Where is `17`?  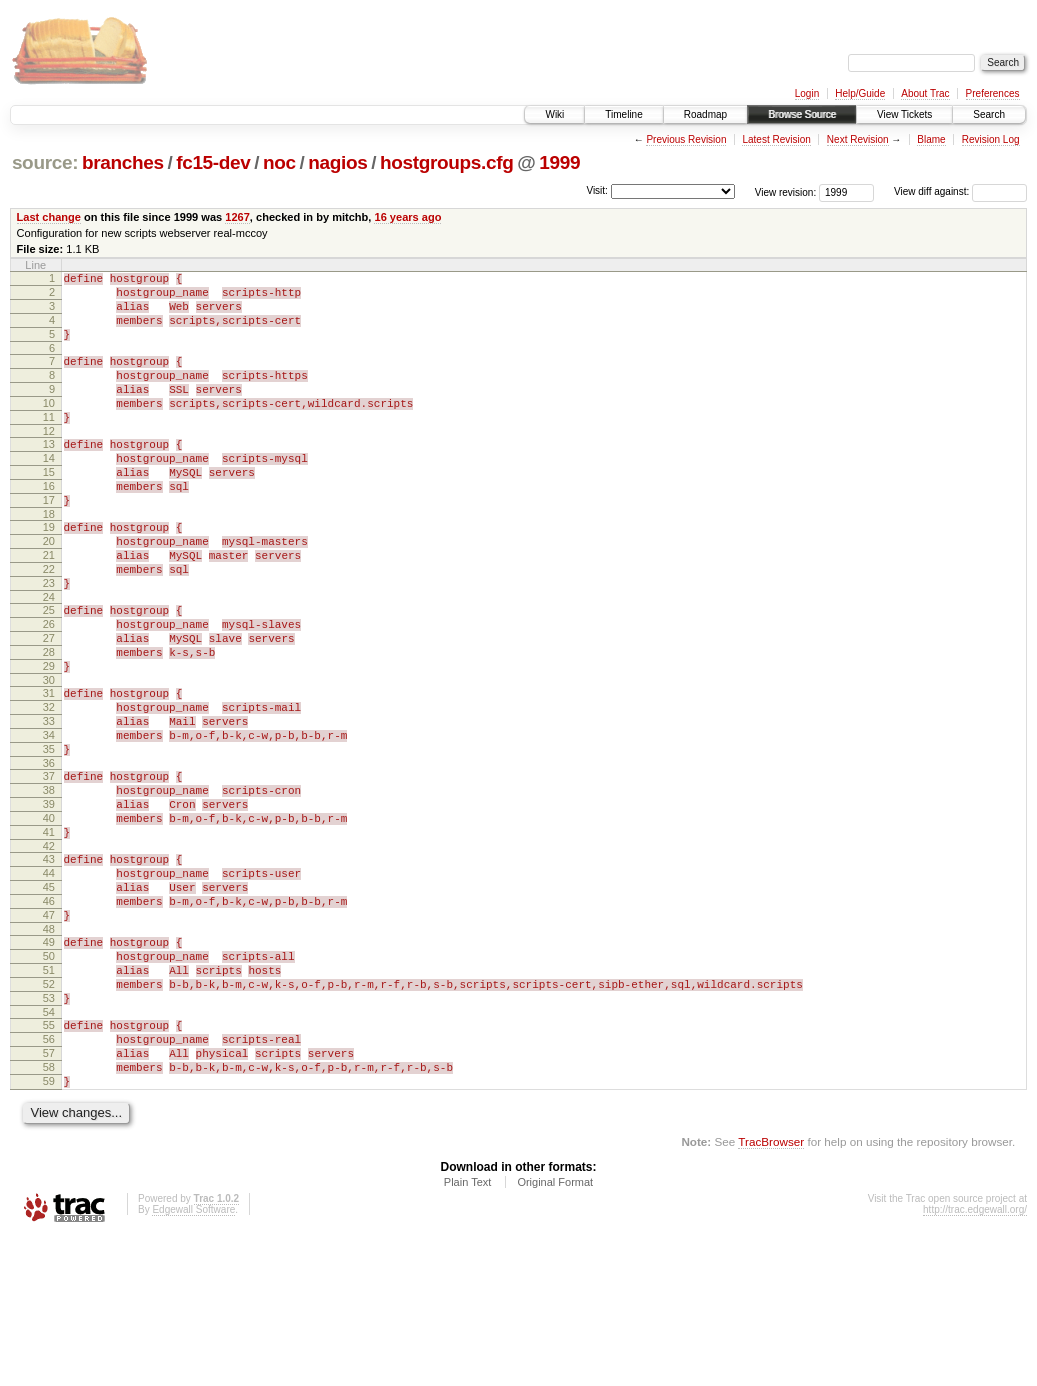 17 is located at coordinates (49, 542).